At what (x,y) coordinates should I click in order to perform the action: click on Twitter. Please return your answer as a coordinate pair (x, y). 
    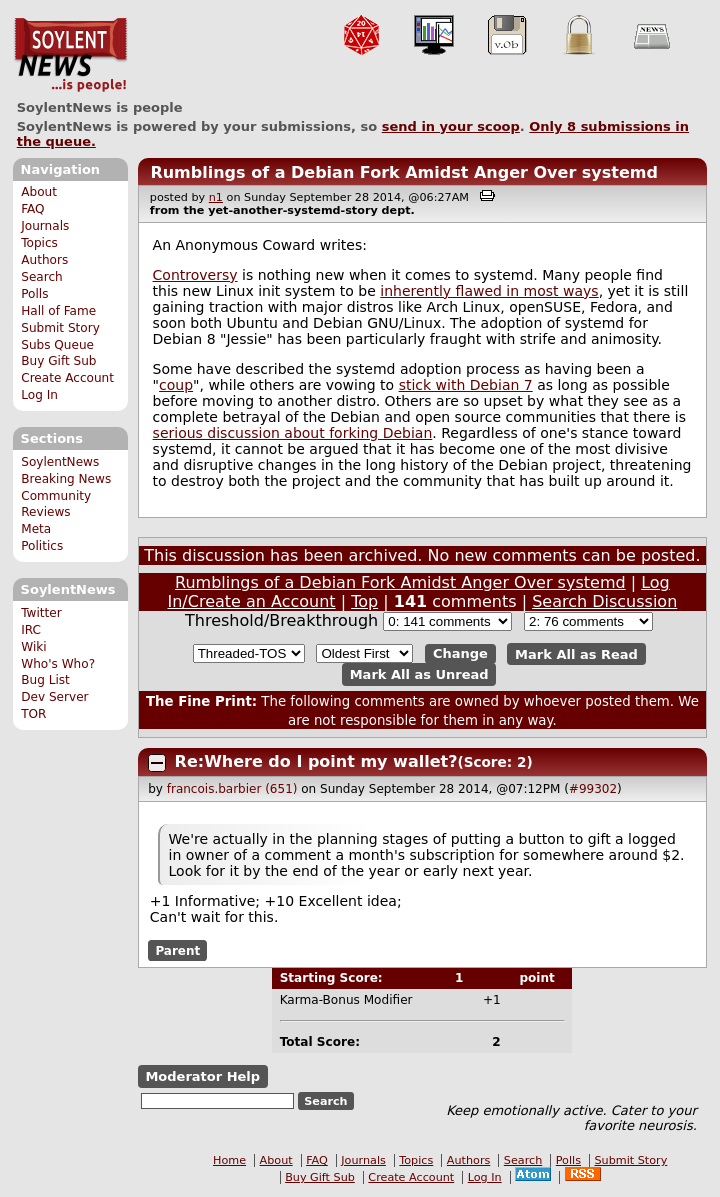
    Looking at the image, I should click on (41, 613).